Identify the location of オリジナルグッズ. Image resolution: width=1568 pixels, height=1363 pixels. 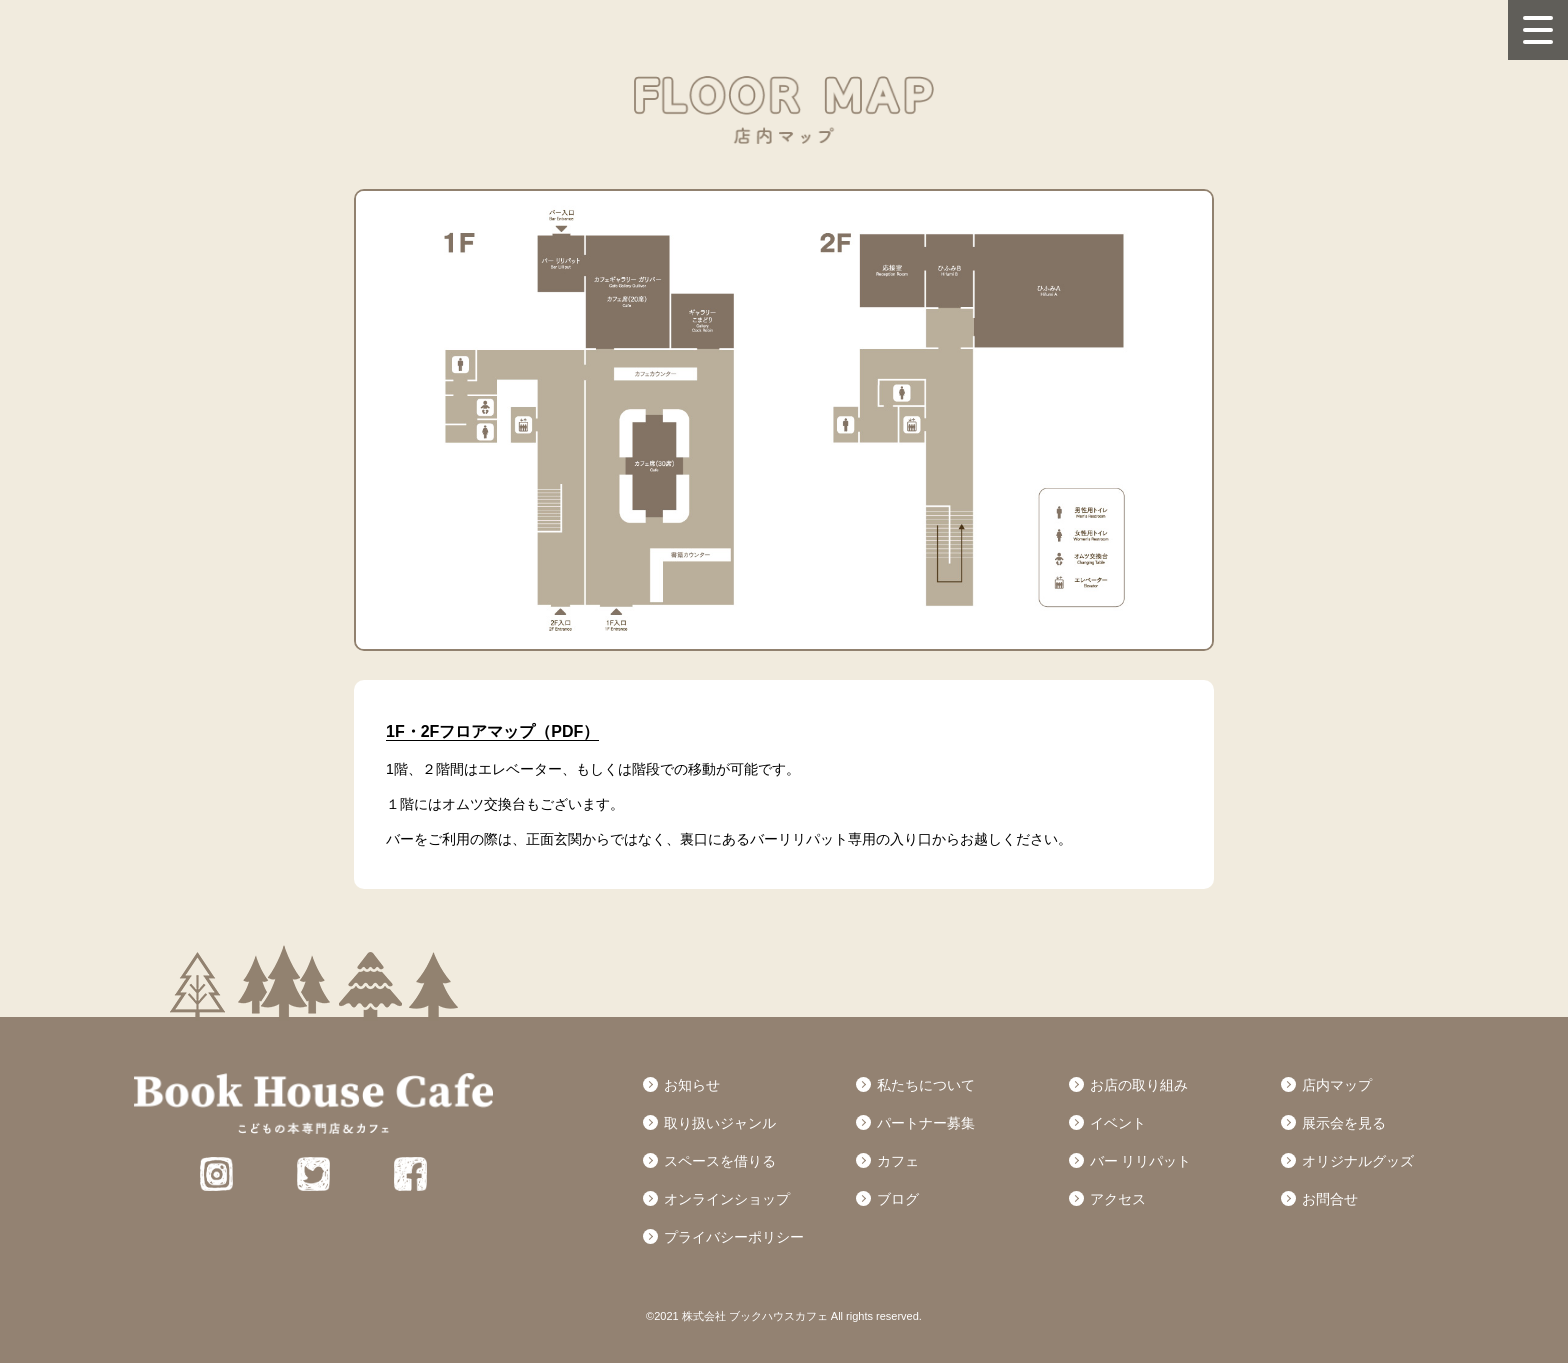
(1358, 1161).